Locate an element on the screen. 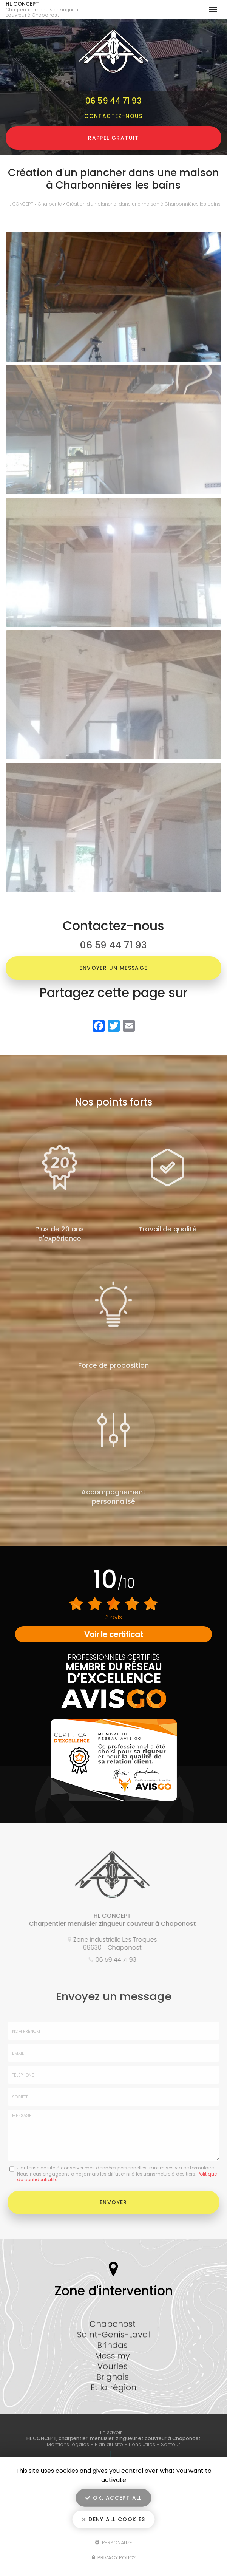 This screenshot has width=227, height=2576. Privacy policy is located at coordinates (114, 2557).